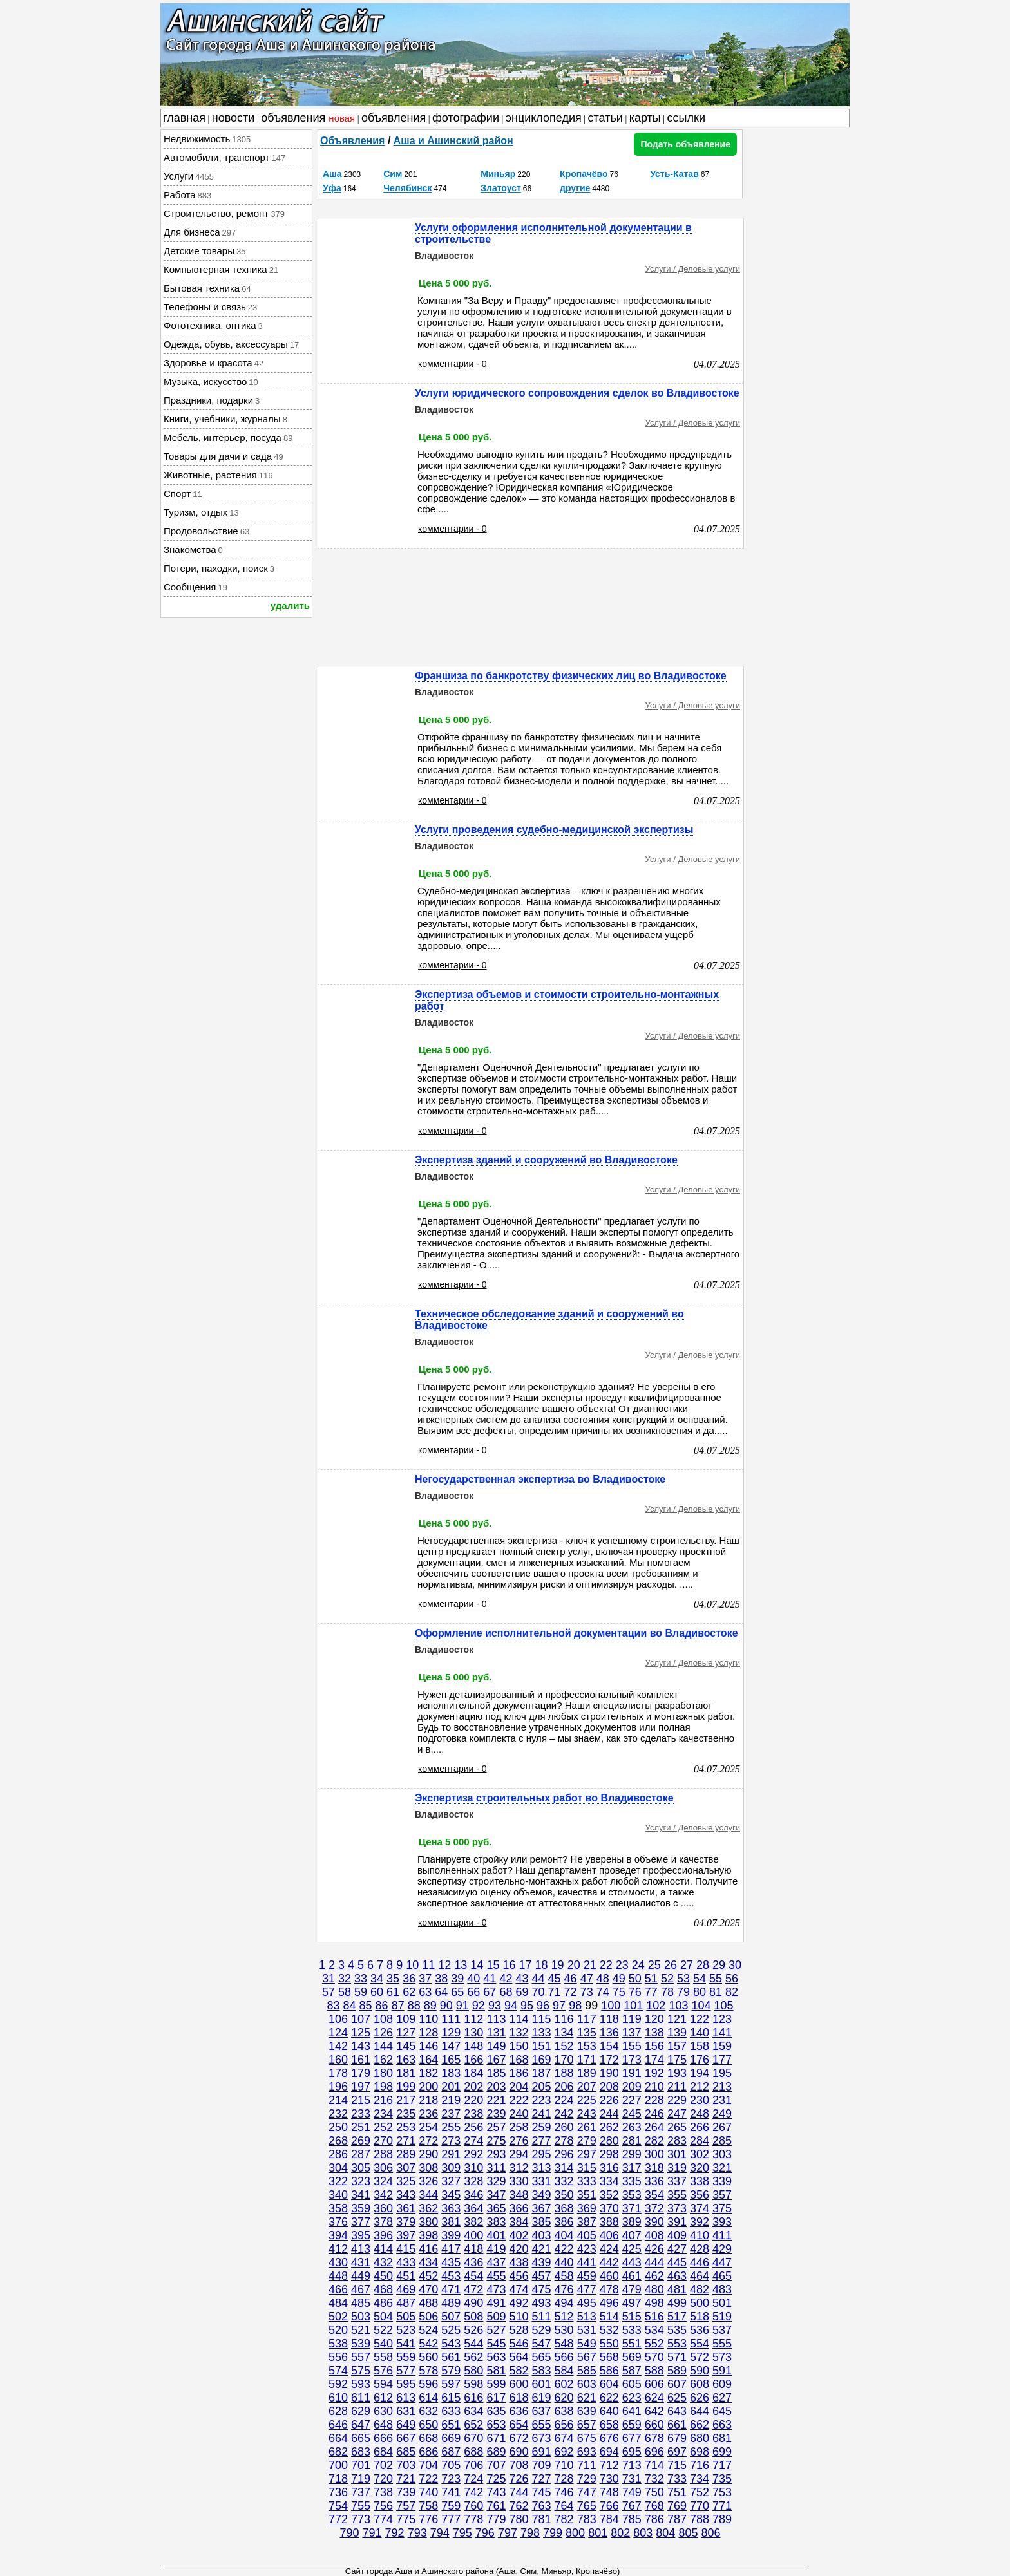 The height and width of the screenshot is (2576, 1010). Describe the element at coordinates (586, 2181) in the screenshot. I see `333` at that location.